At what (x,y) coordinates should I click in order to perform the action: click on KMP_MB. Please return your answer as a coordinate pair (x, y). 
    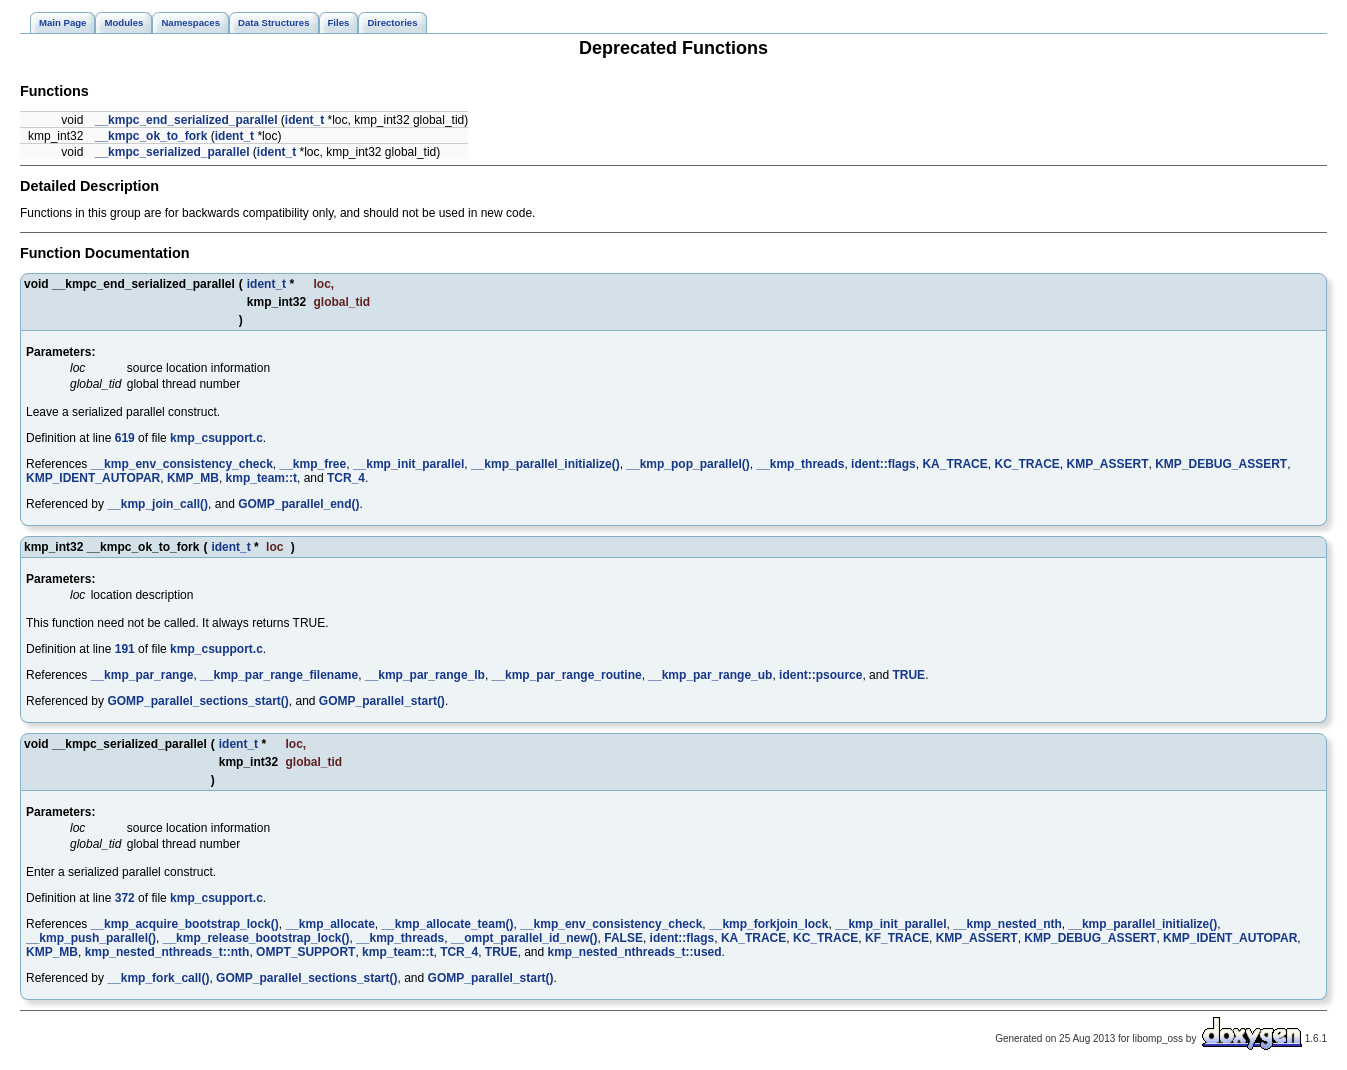
    Looking at the image, I should click on (193, 478).